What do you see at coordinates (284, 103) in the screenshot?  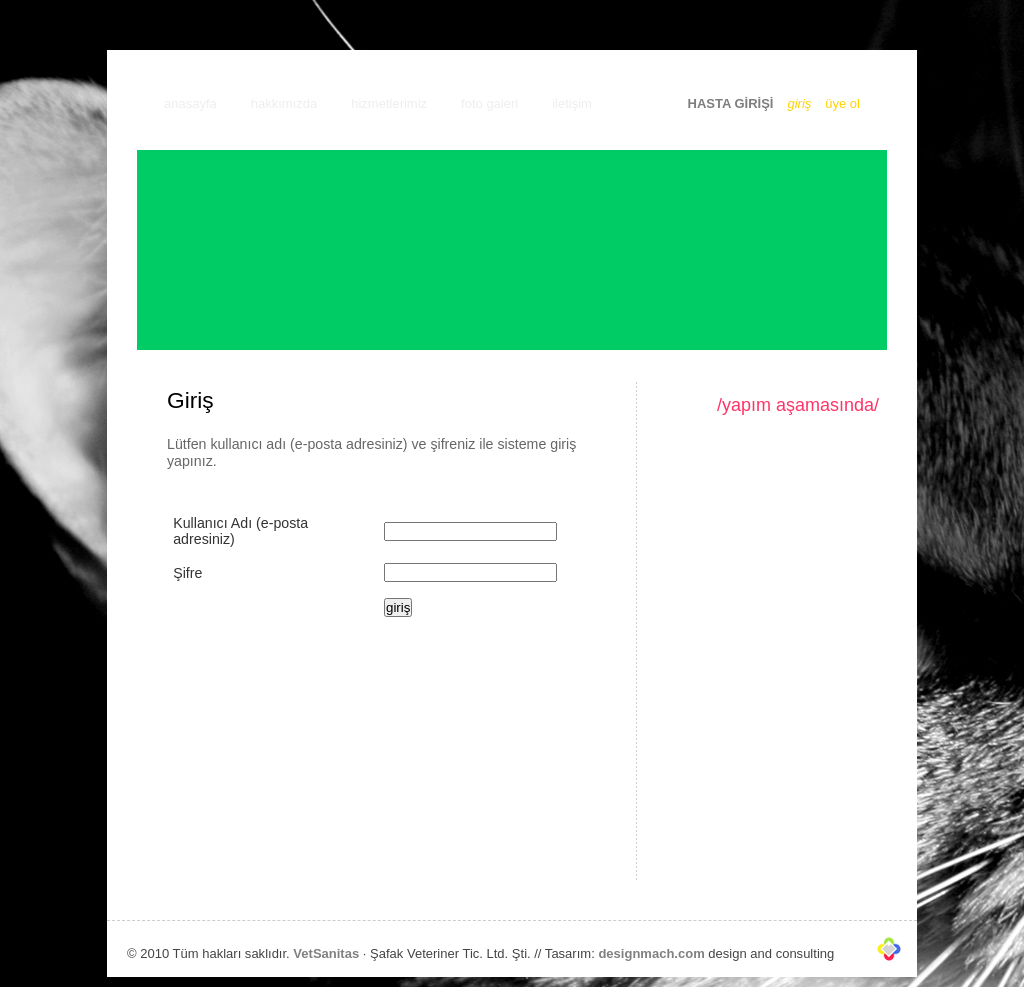 I see `hakkımızda` at bounding box center [284, 103].